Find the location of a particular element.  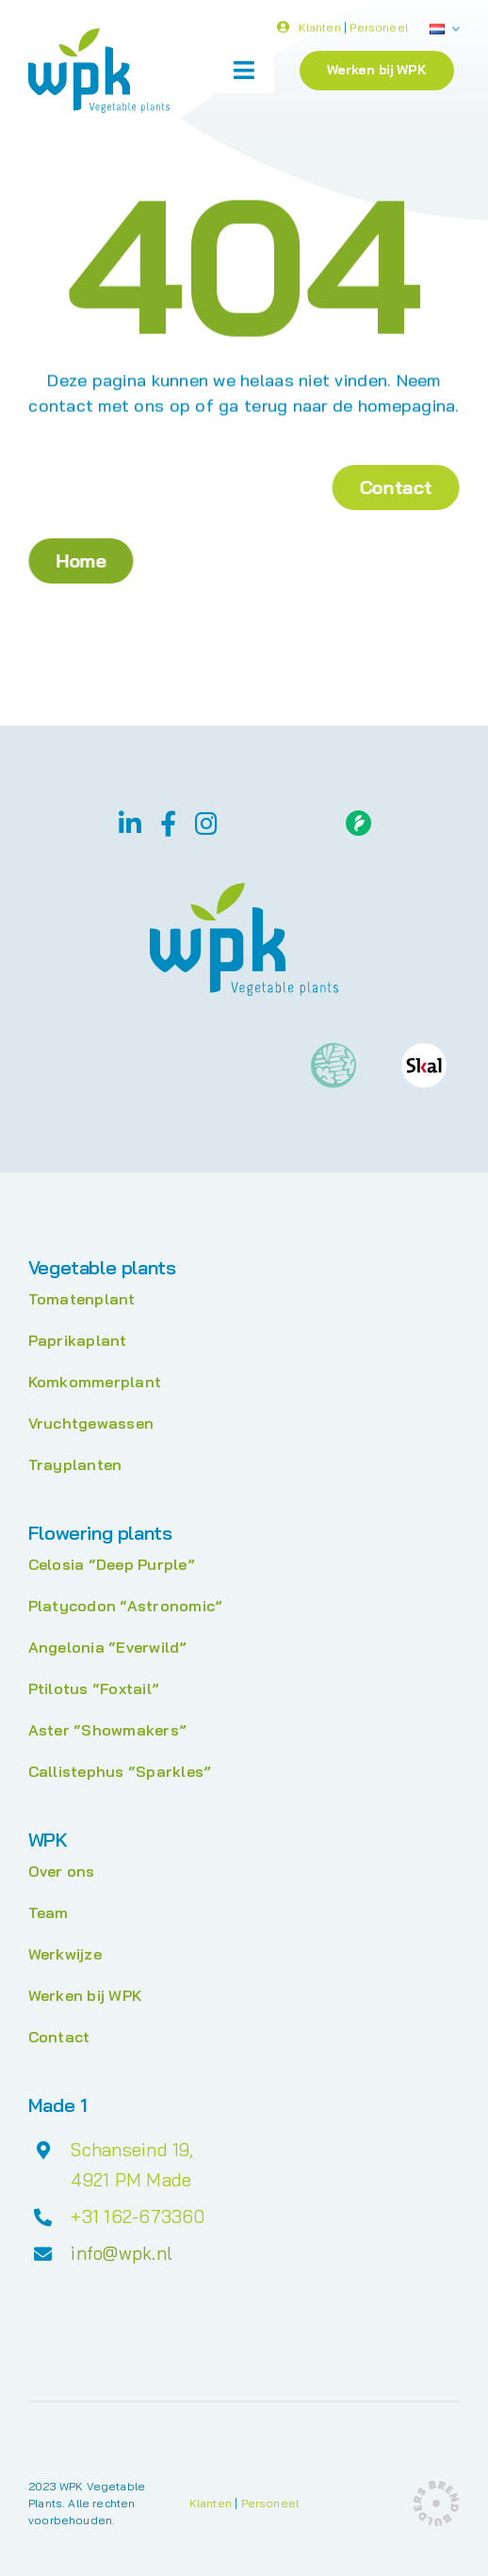

Klanten is located at coordinates (320, 31).